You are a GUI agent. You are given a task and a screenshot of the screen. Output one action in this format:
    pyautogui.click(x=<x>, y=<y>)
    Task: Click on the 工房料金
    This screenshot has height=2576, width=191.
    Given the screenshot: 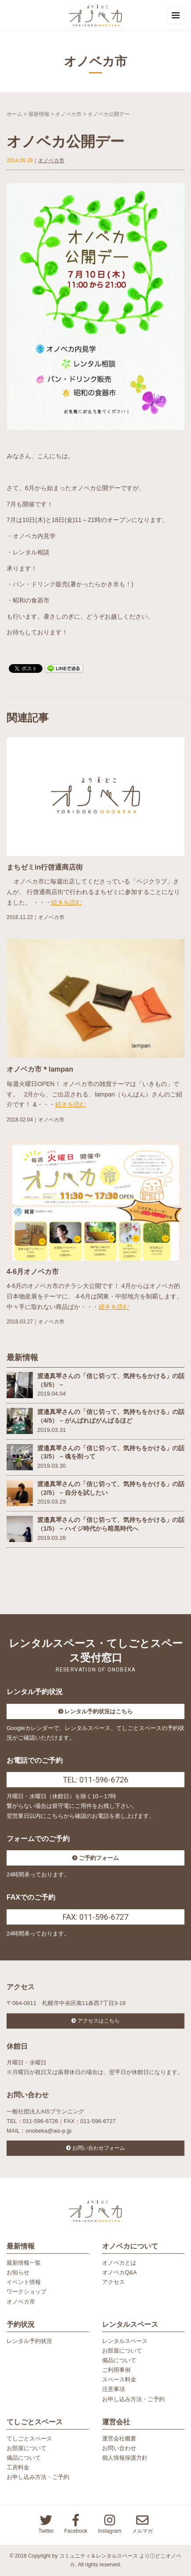 What is the action you would take?
    pyautogui.click(x=18, y=2467)
    